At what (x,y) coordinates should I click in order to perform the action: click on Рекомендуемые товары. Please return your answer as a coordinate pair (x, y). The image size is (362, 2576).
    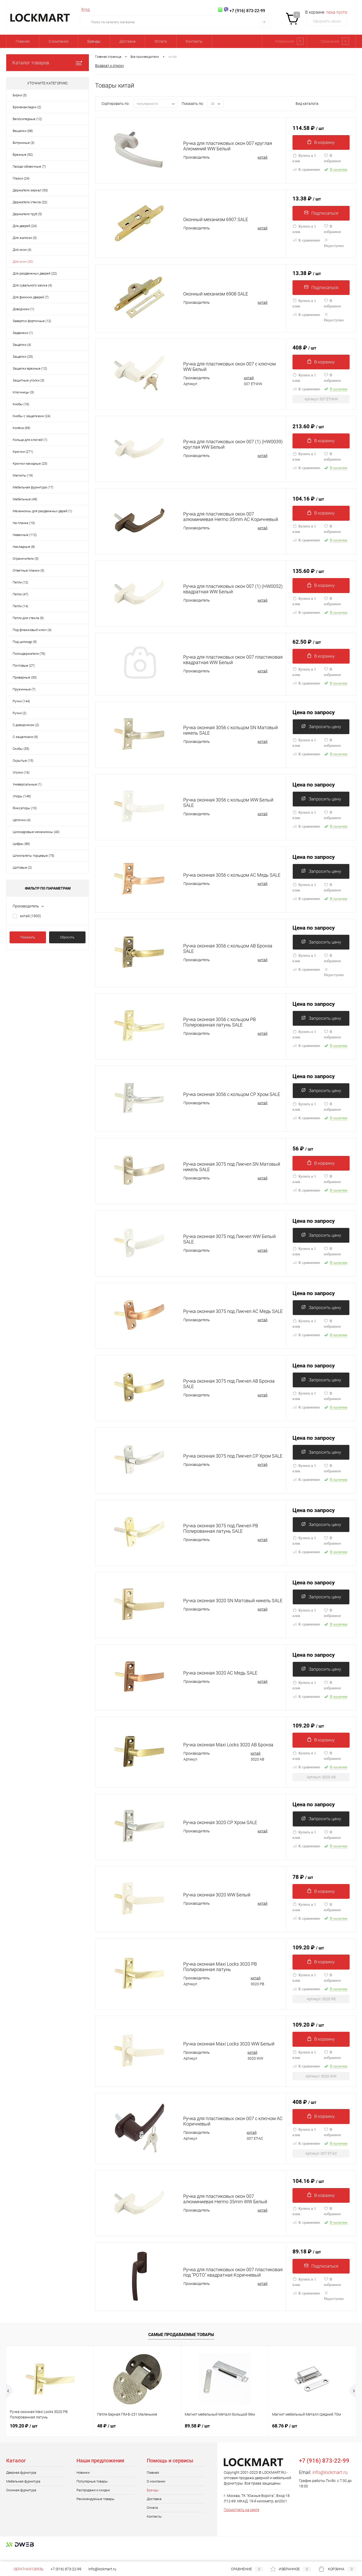
    Looking at the image, I should click on (95, 2509).